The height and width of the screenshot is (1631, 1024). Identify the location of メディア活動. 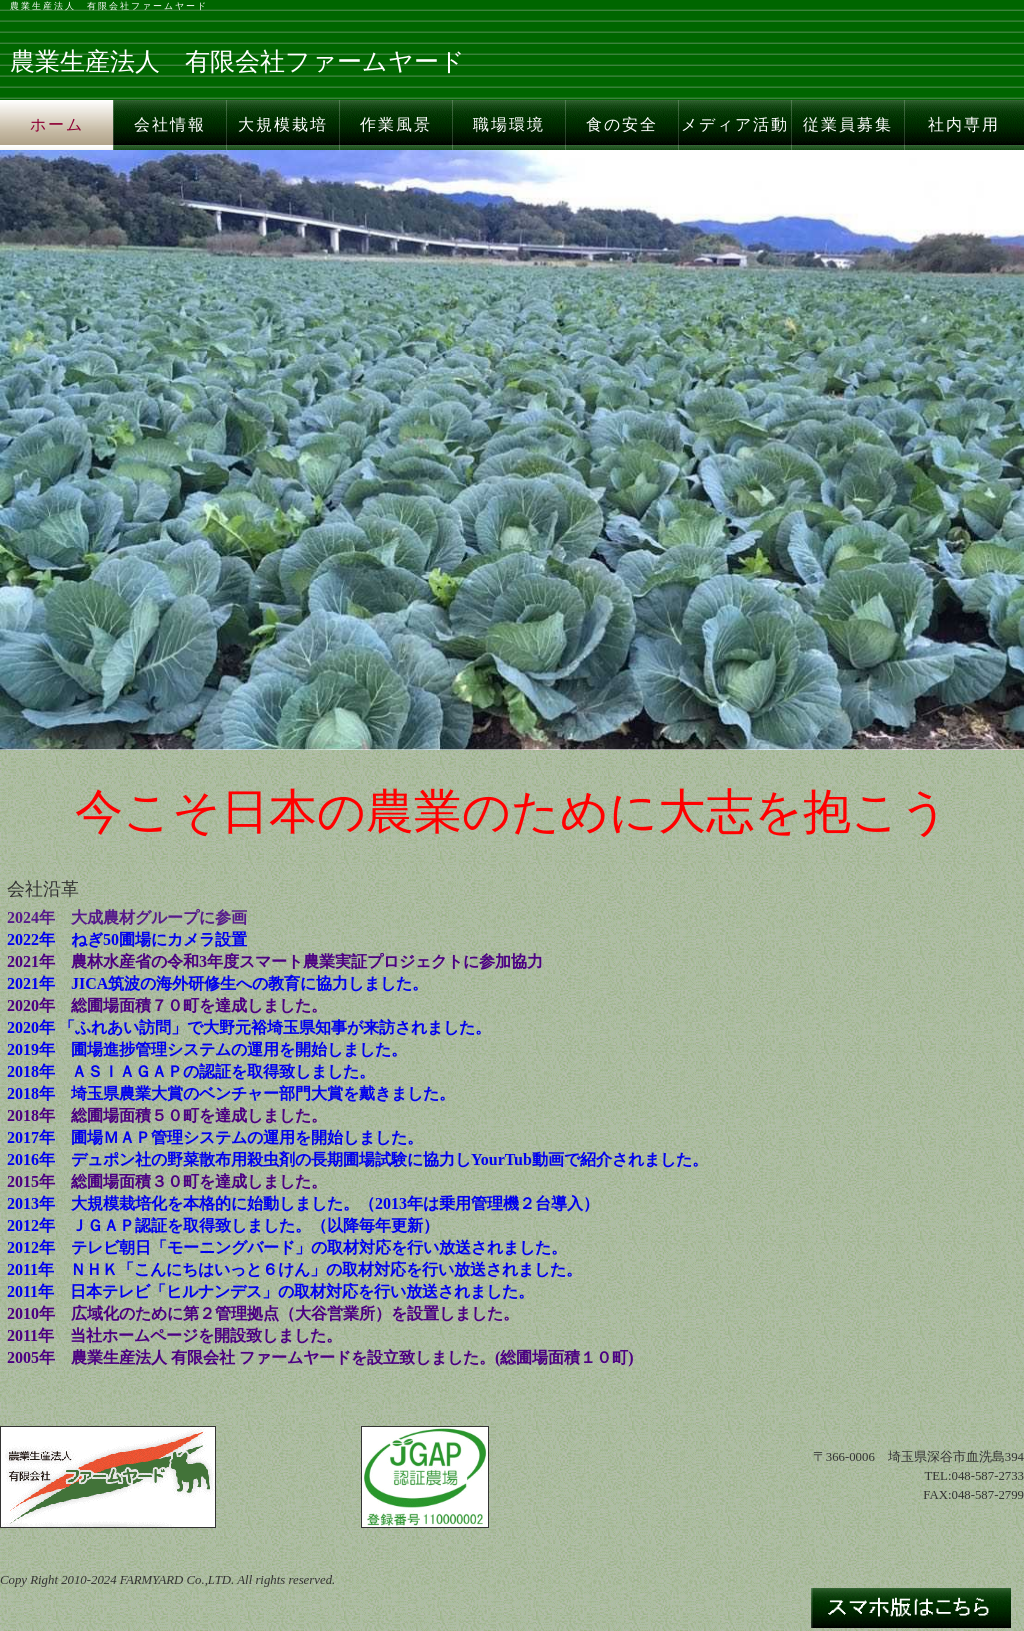
(735, 124).